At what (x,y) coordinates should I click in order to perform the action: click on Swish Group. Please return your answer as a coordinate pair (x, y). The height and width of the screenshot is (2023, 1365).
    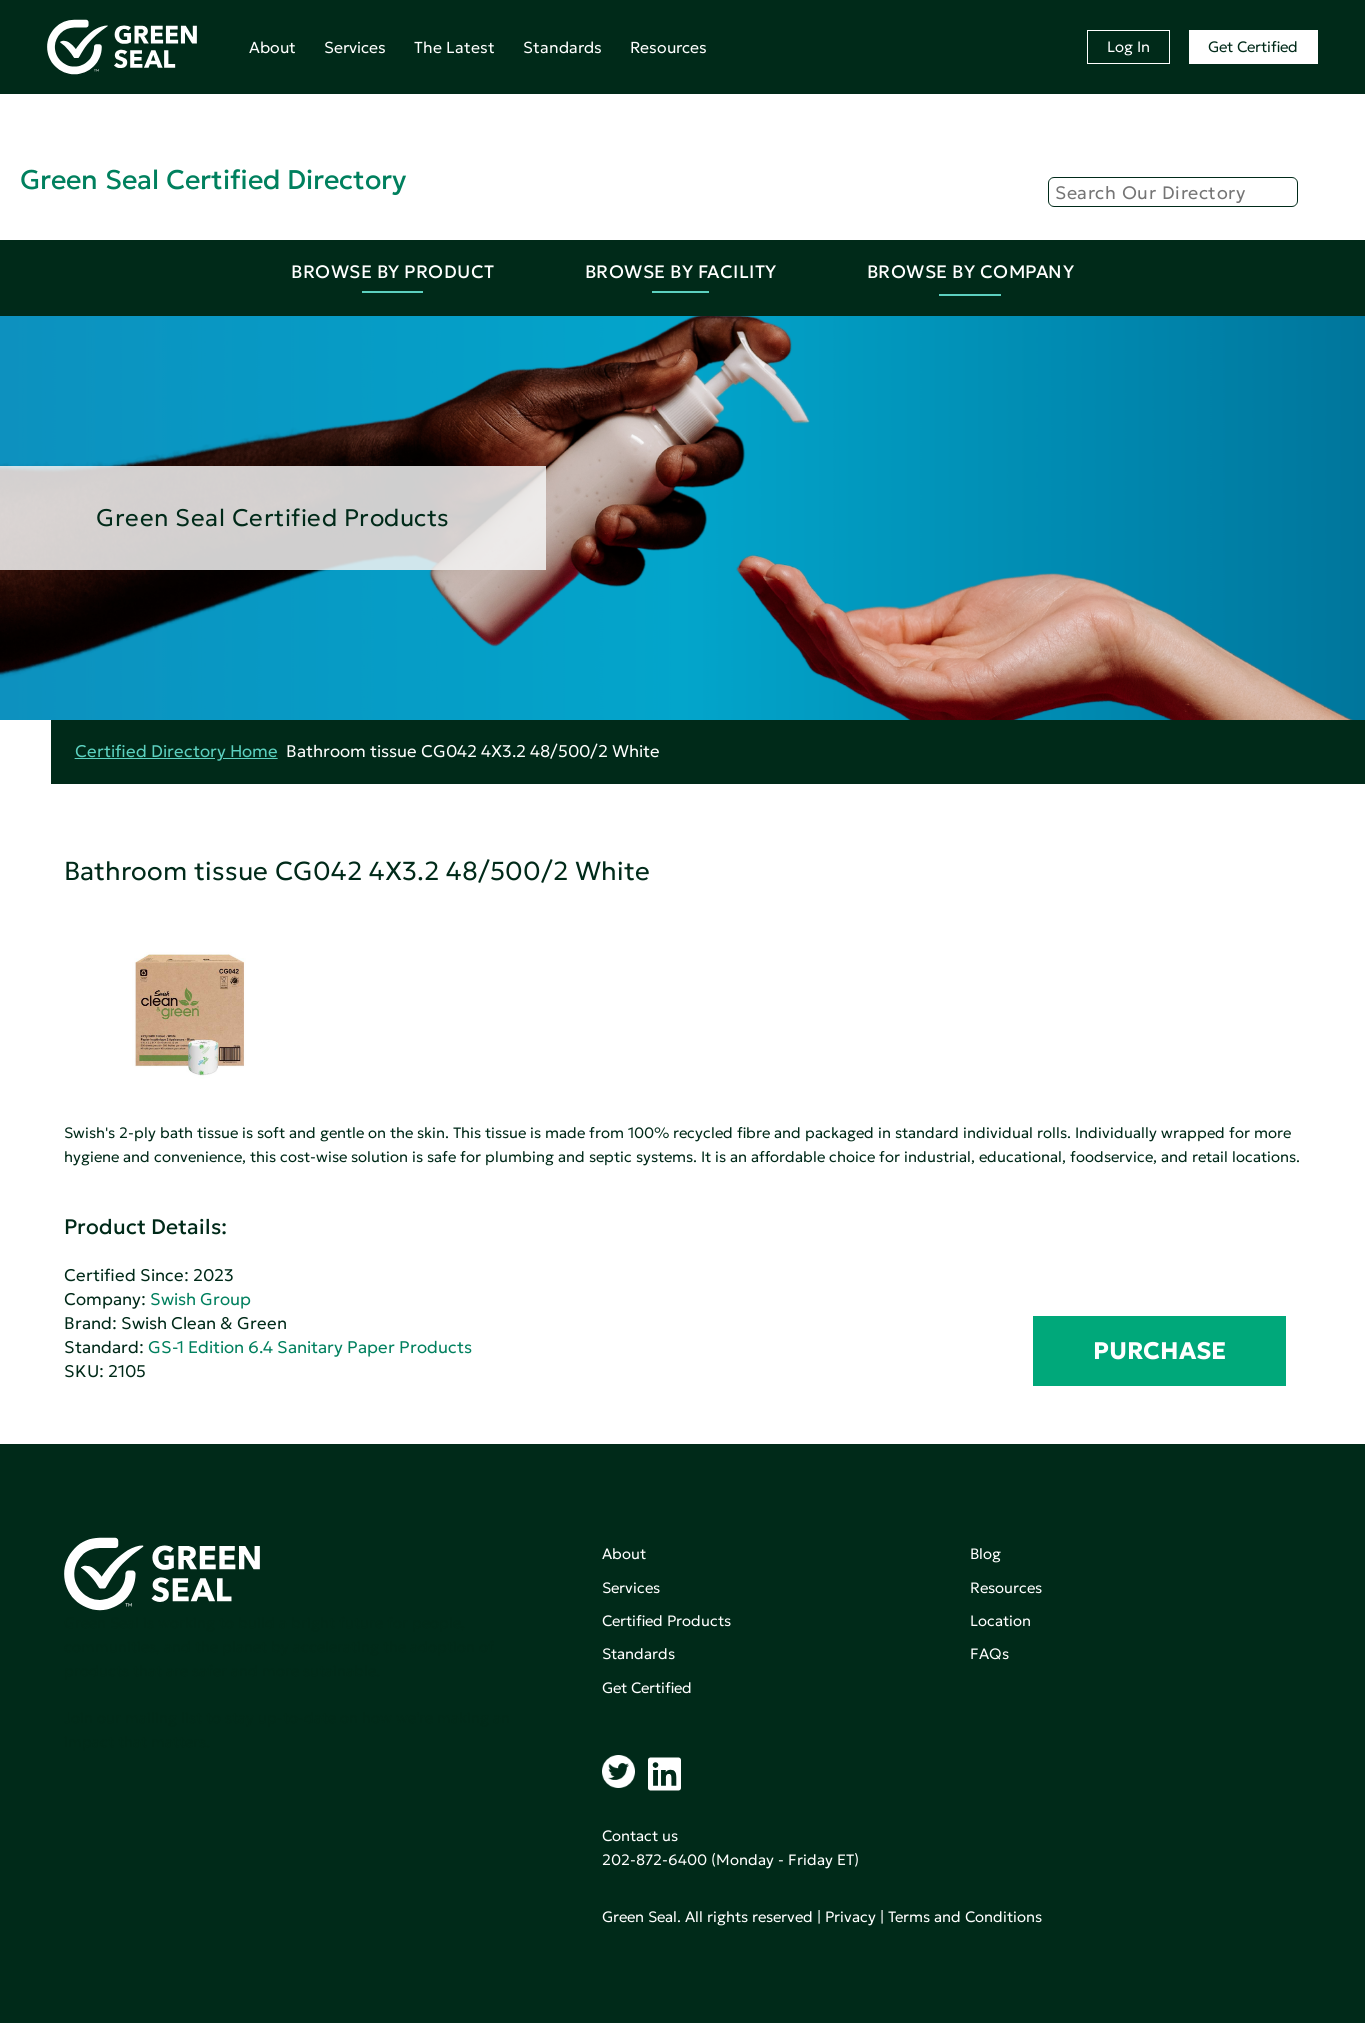
    Looking at the image, I should click on (200, 1299).